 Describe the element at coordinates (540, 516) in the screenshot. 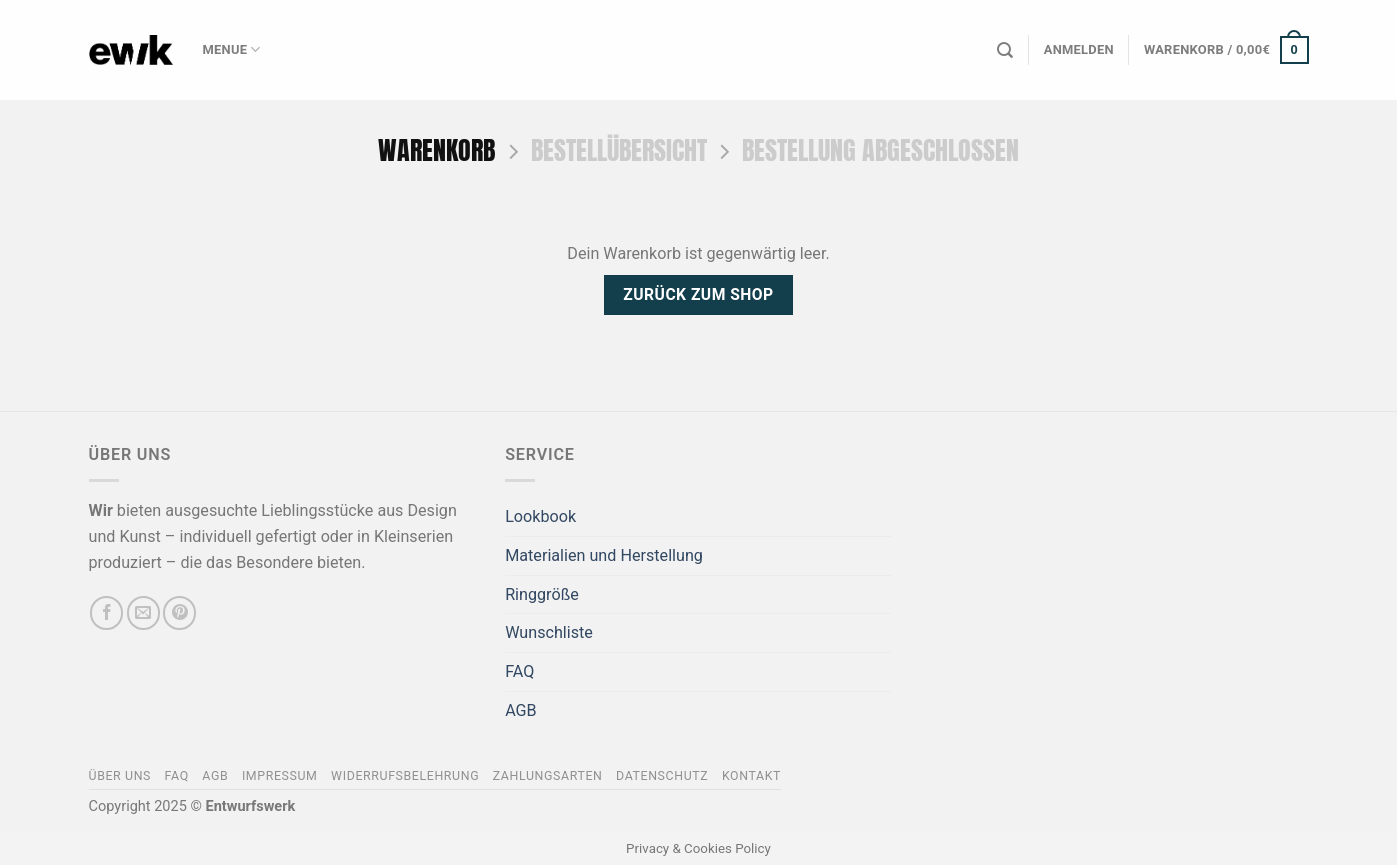

I see `Lookbook` at that location.